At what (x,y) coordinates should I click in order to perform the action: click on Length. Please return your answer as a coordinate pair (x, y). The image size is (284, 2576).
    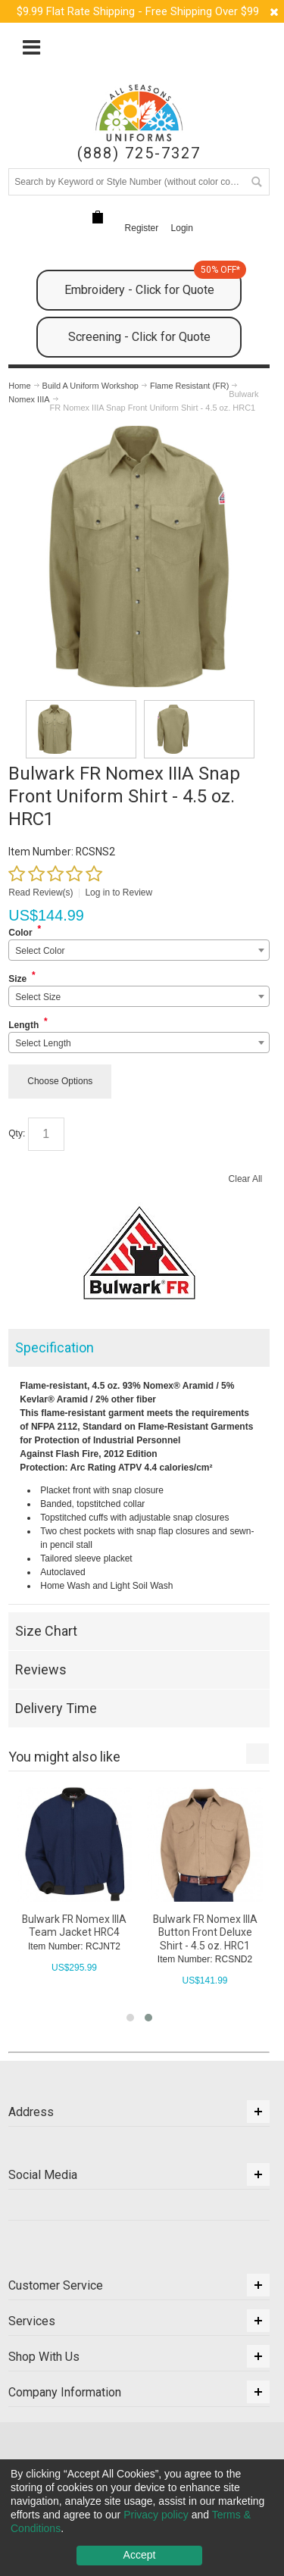
    Looking at the image, I should click on (23, 1025).